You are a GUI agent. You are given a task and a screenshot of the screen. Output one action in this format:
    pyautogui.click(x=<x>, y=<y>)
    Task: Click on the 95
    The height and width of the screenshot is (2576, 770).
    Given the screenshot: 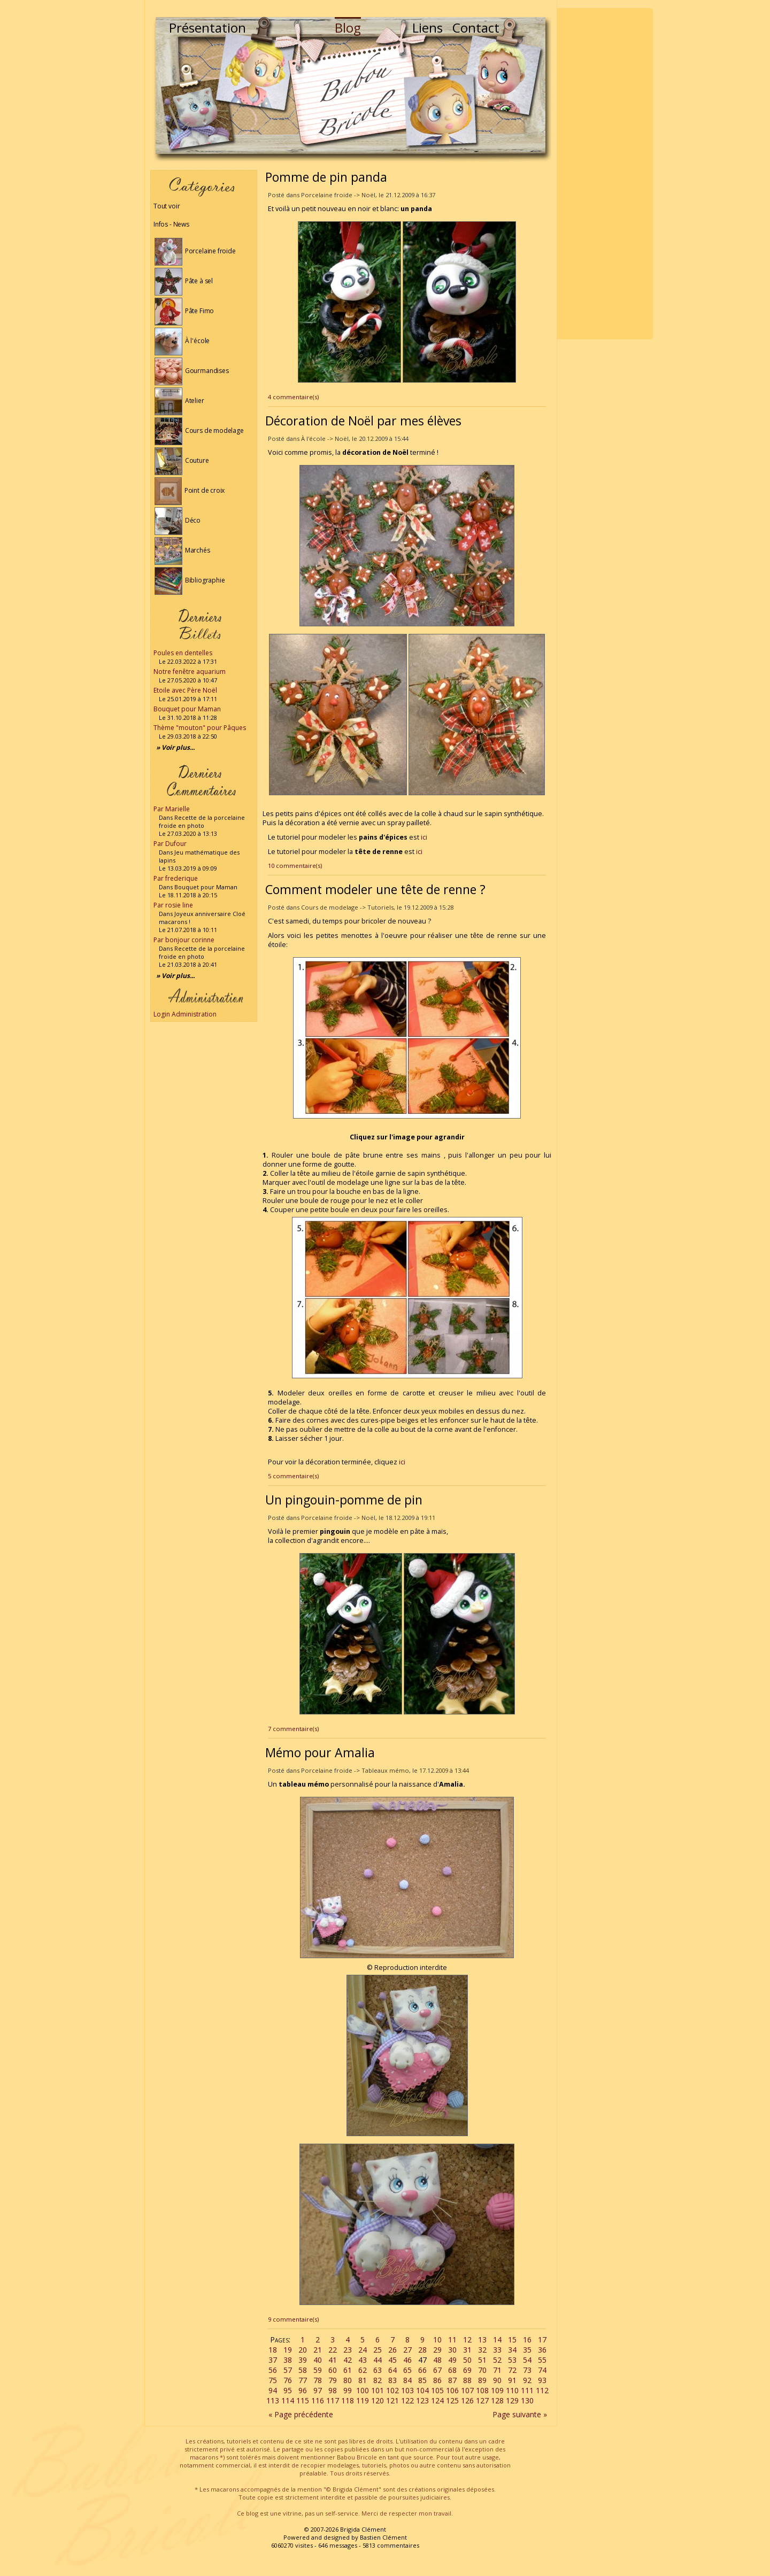 What is the action you would take?
    pyautogui.click(x=287, y=2390)
    